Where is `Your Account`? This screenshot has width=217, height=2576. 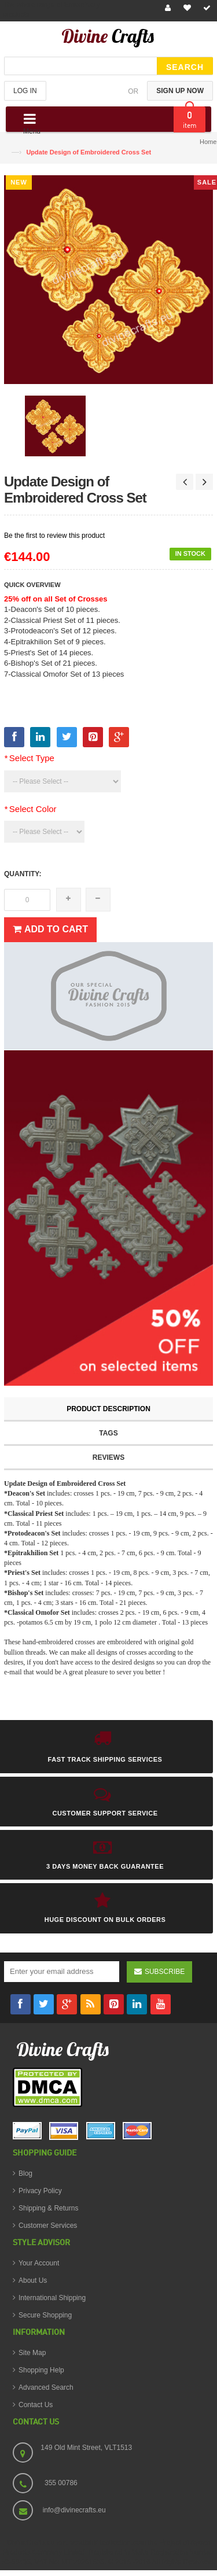 Your Account is located at coordinates (39, 2263).